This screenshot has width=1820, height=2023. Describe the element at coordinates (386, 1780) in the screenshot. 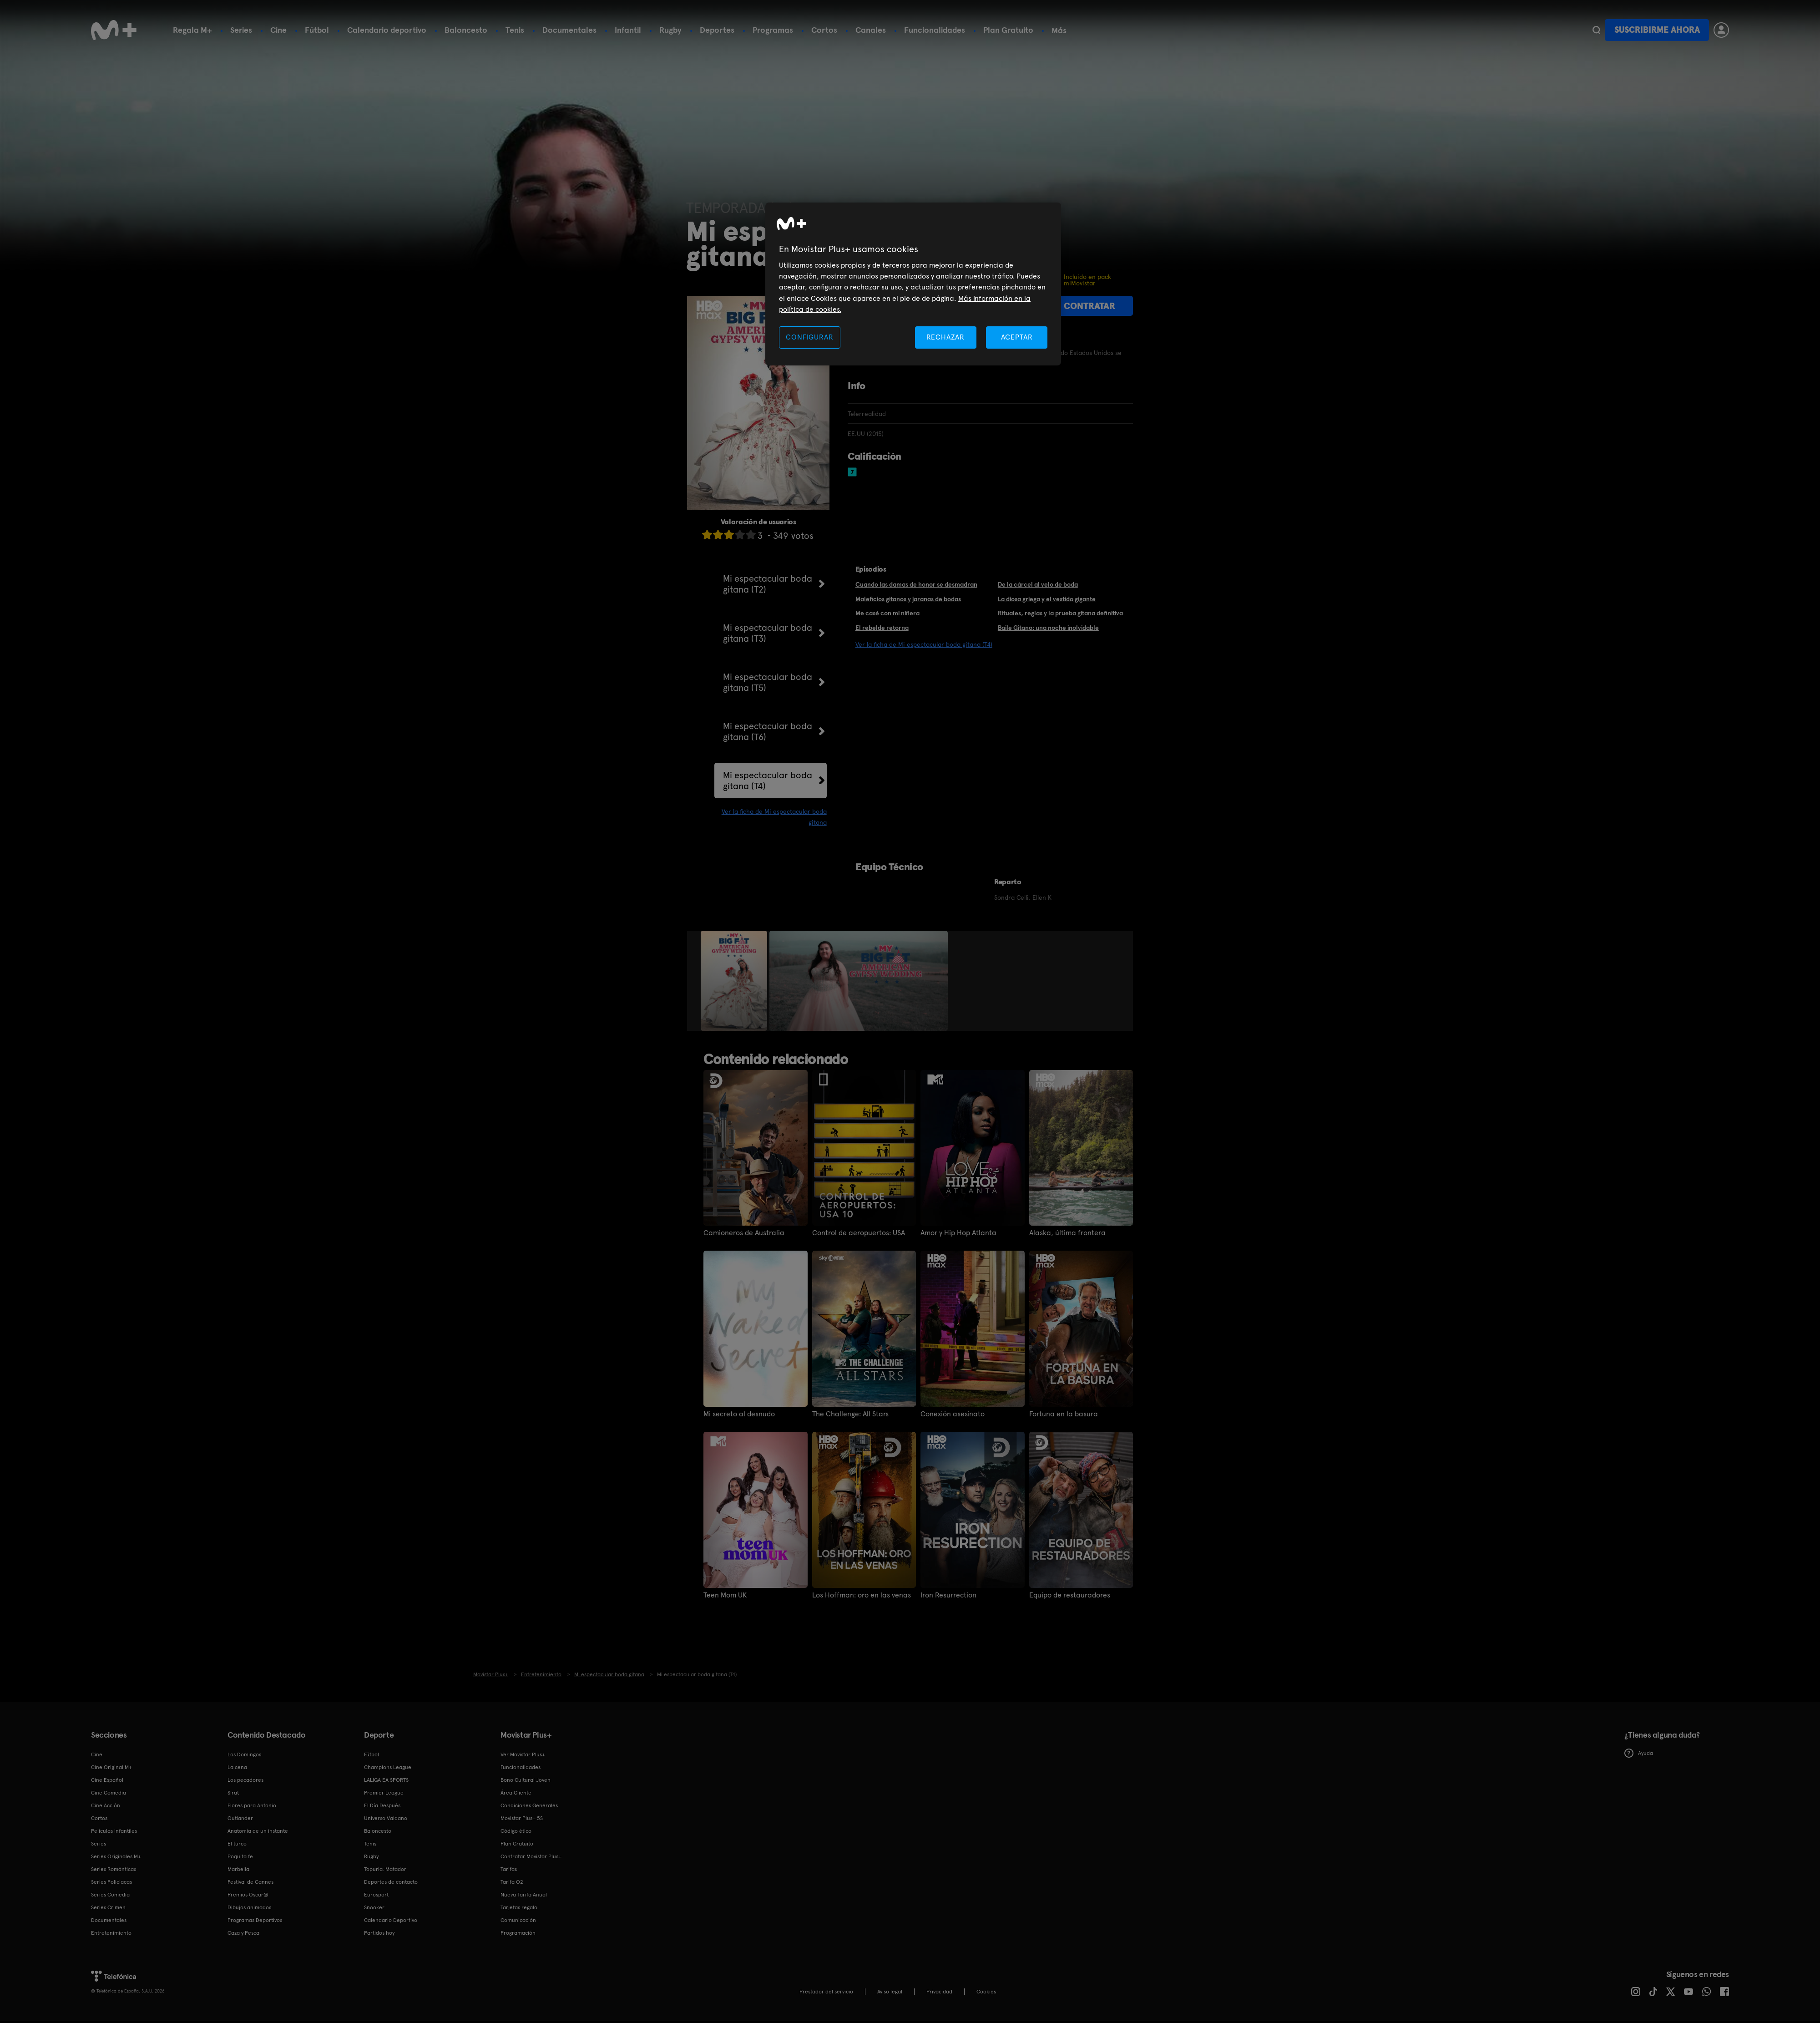

I see `LALIGA EA SPORTS` at that location.